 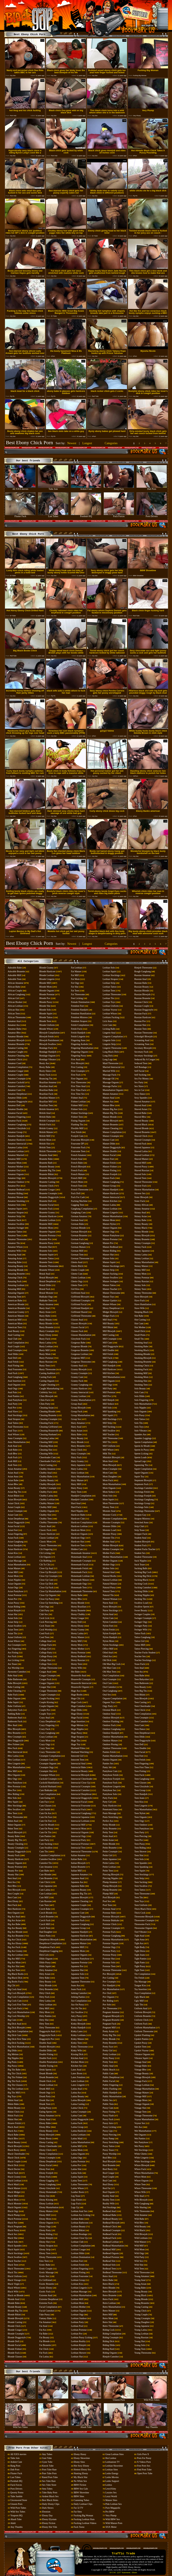 I want to click on Horny Mother, so click(x=77, y=1649).